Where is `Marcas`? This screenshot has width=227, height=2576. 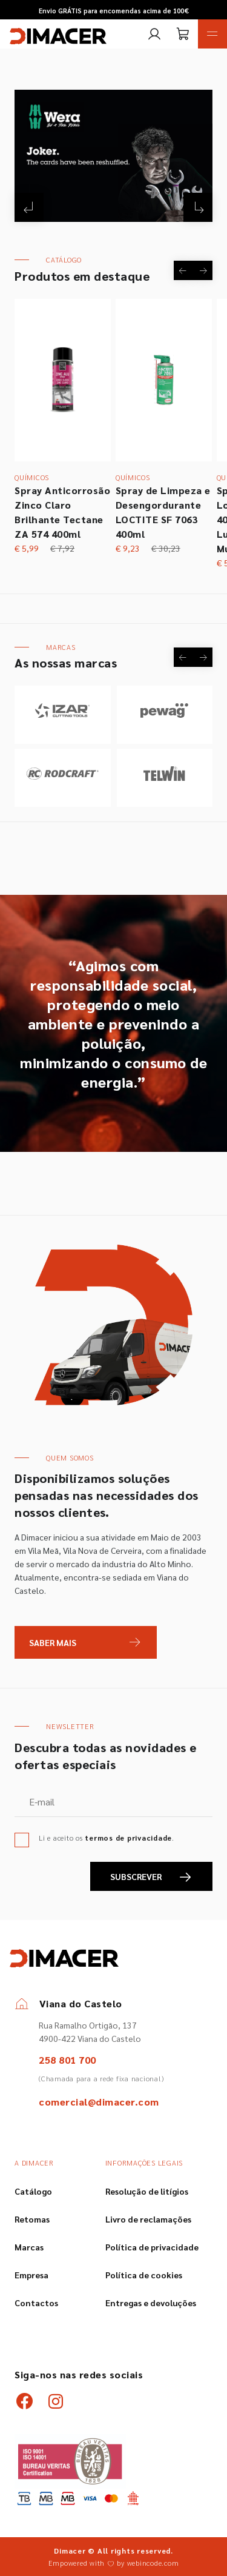
Marcas is located at coordinates (29, 2246).